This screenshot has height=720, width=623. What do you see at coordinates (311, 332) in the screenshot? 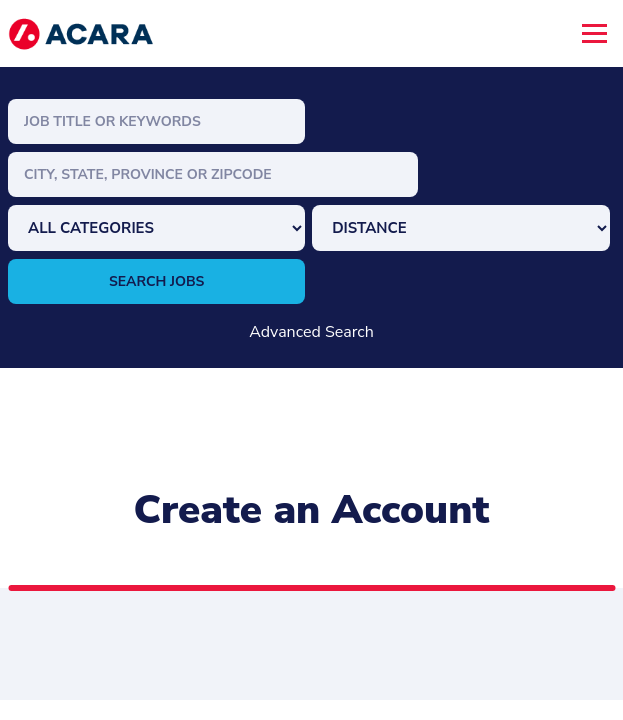
I see `Advanced Search` at bounding box center [311, 332].